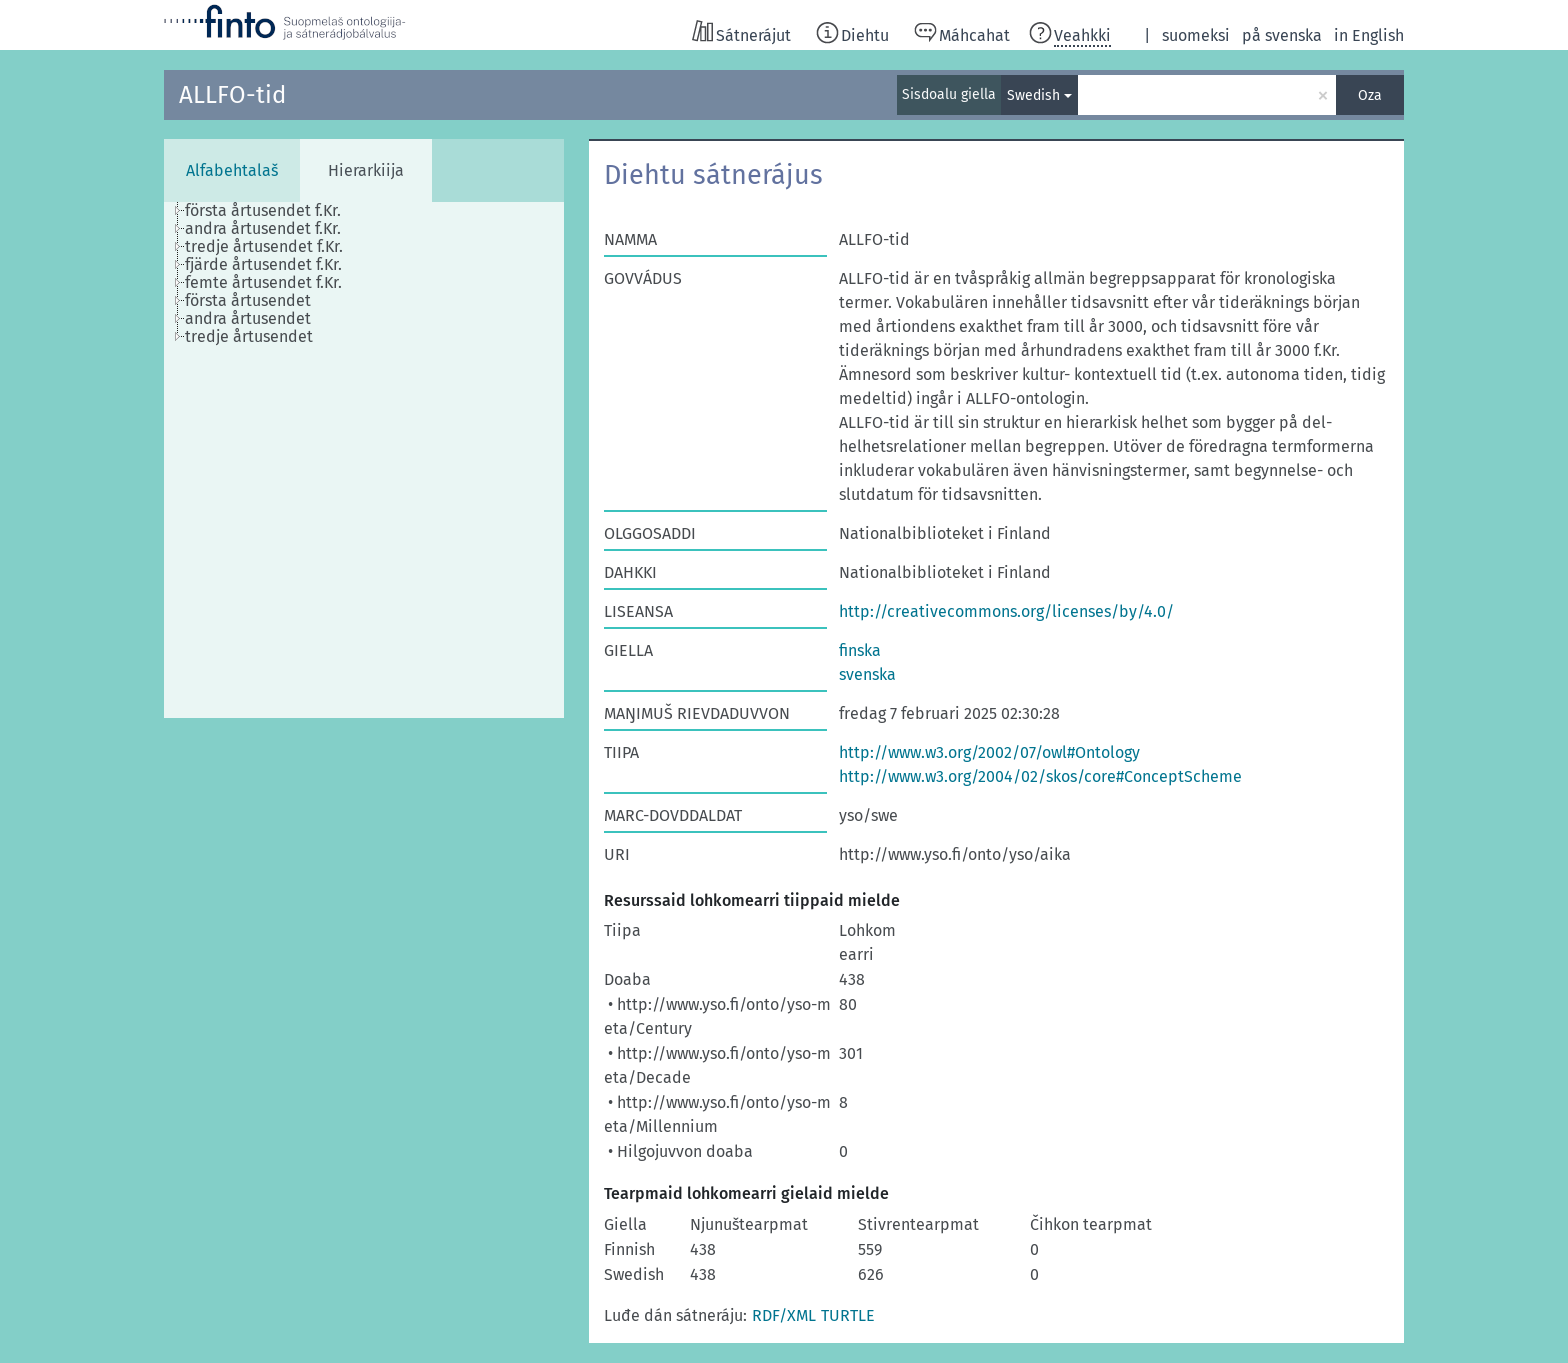 The image size is (1568, 1363). What do you see at coordinates (1196, 35) in the screenshot?
I see `suomeksi` at bounding box center [1196, 35].